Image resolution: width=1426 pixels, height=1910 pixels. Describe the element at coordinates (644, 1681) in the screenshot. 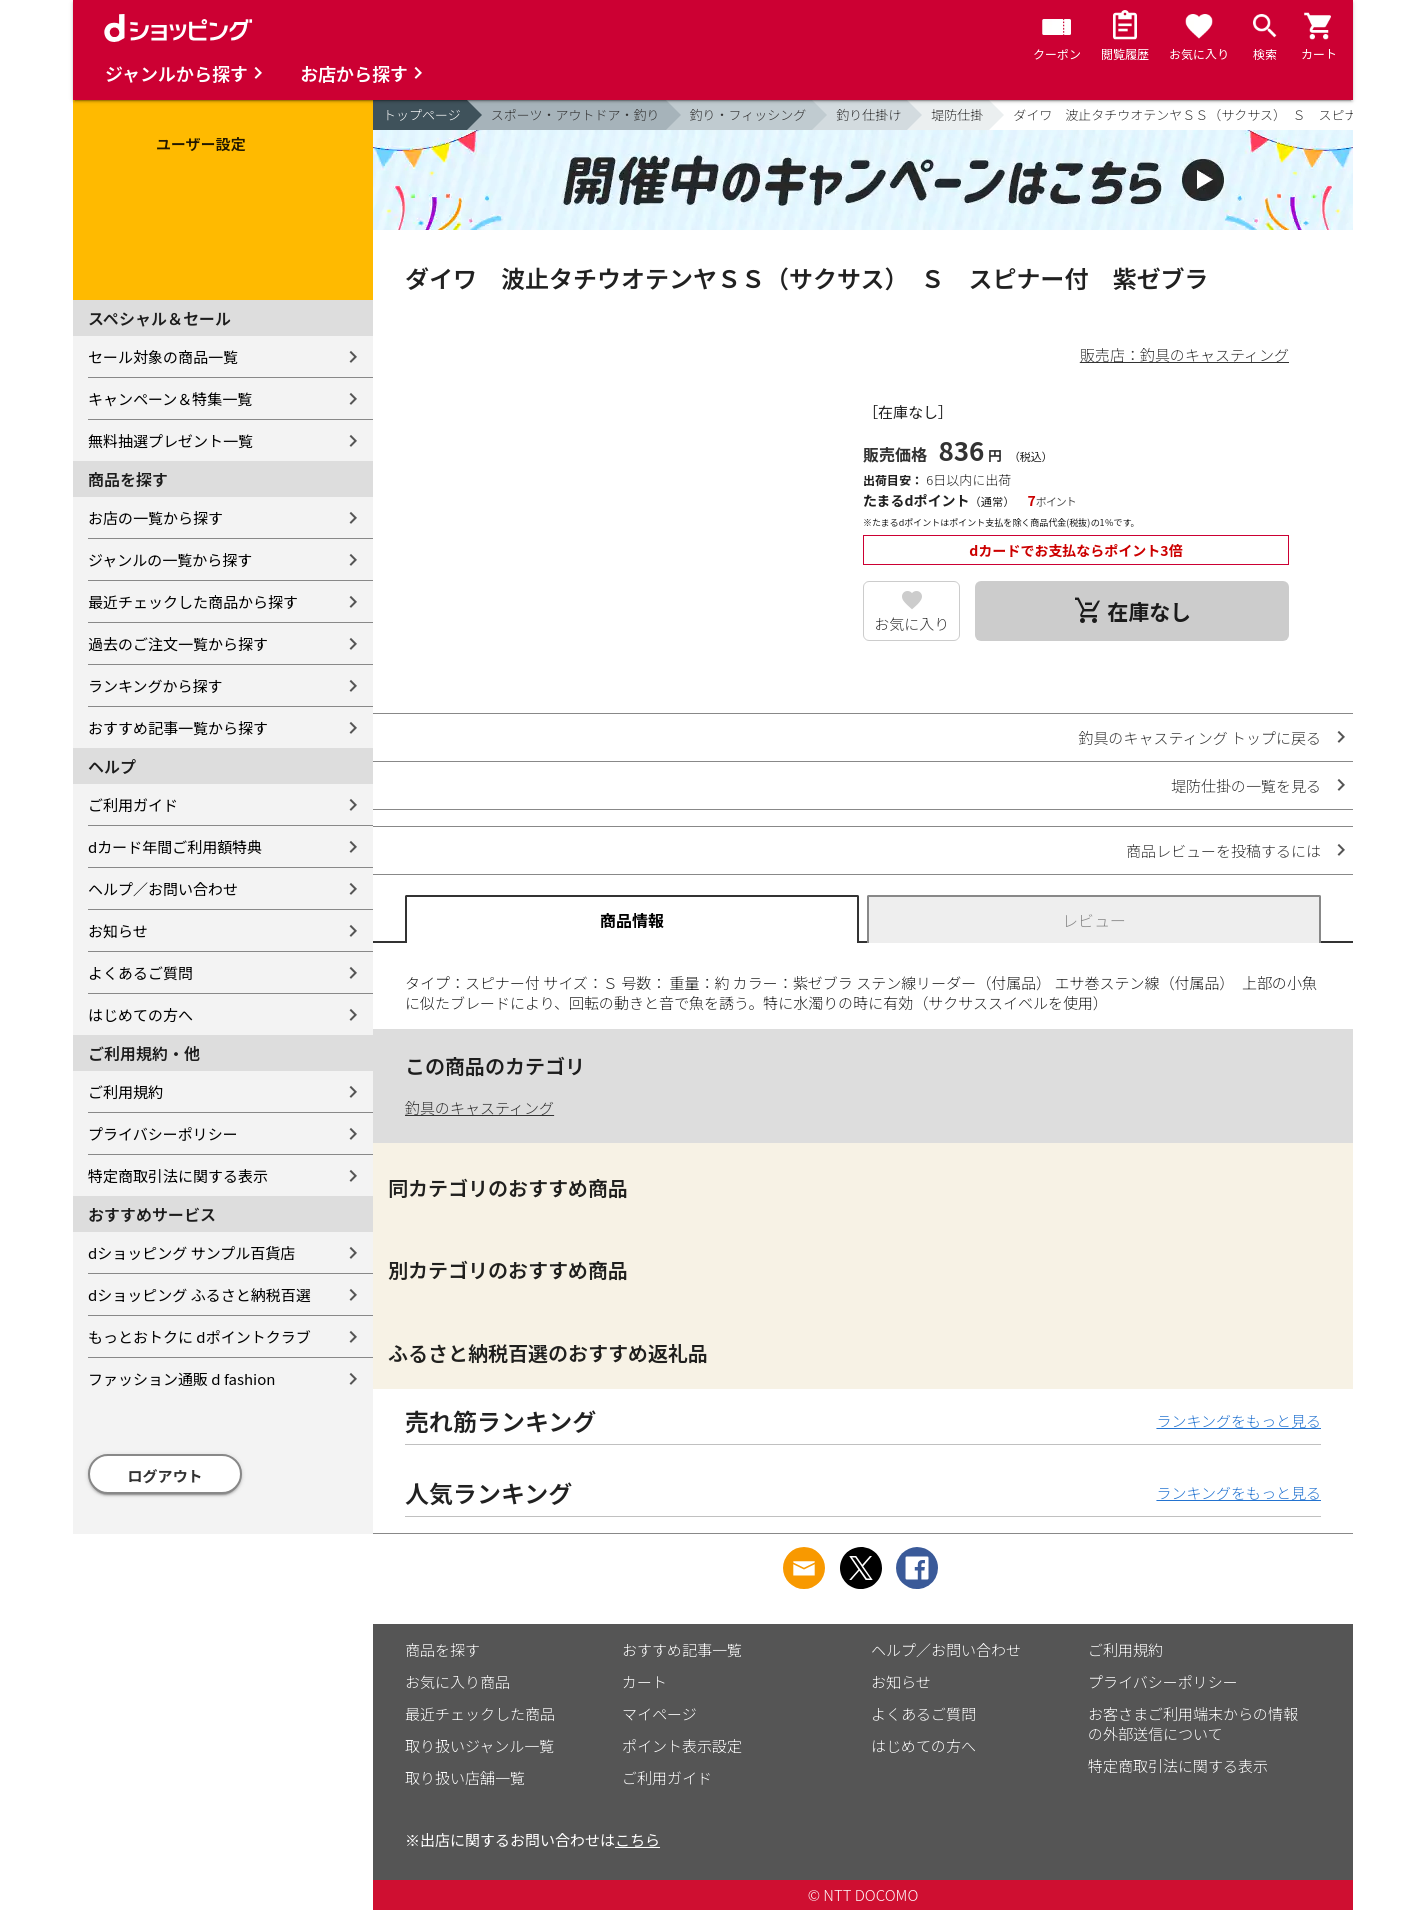

I see `カート` at that location.